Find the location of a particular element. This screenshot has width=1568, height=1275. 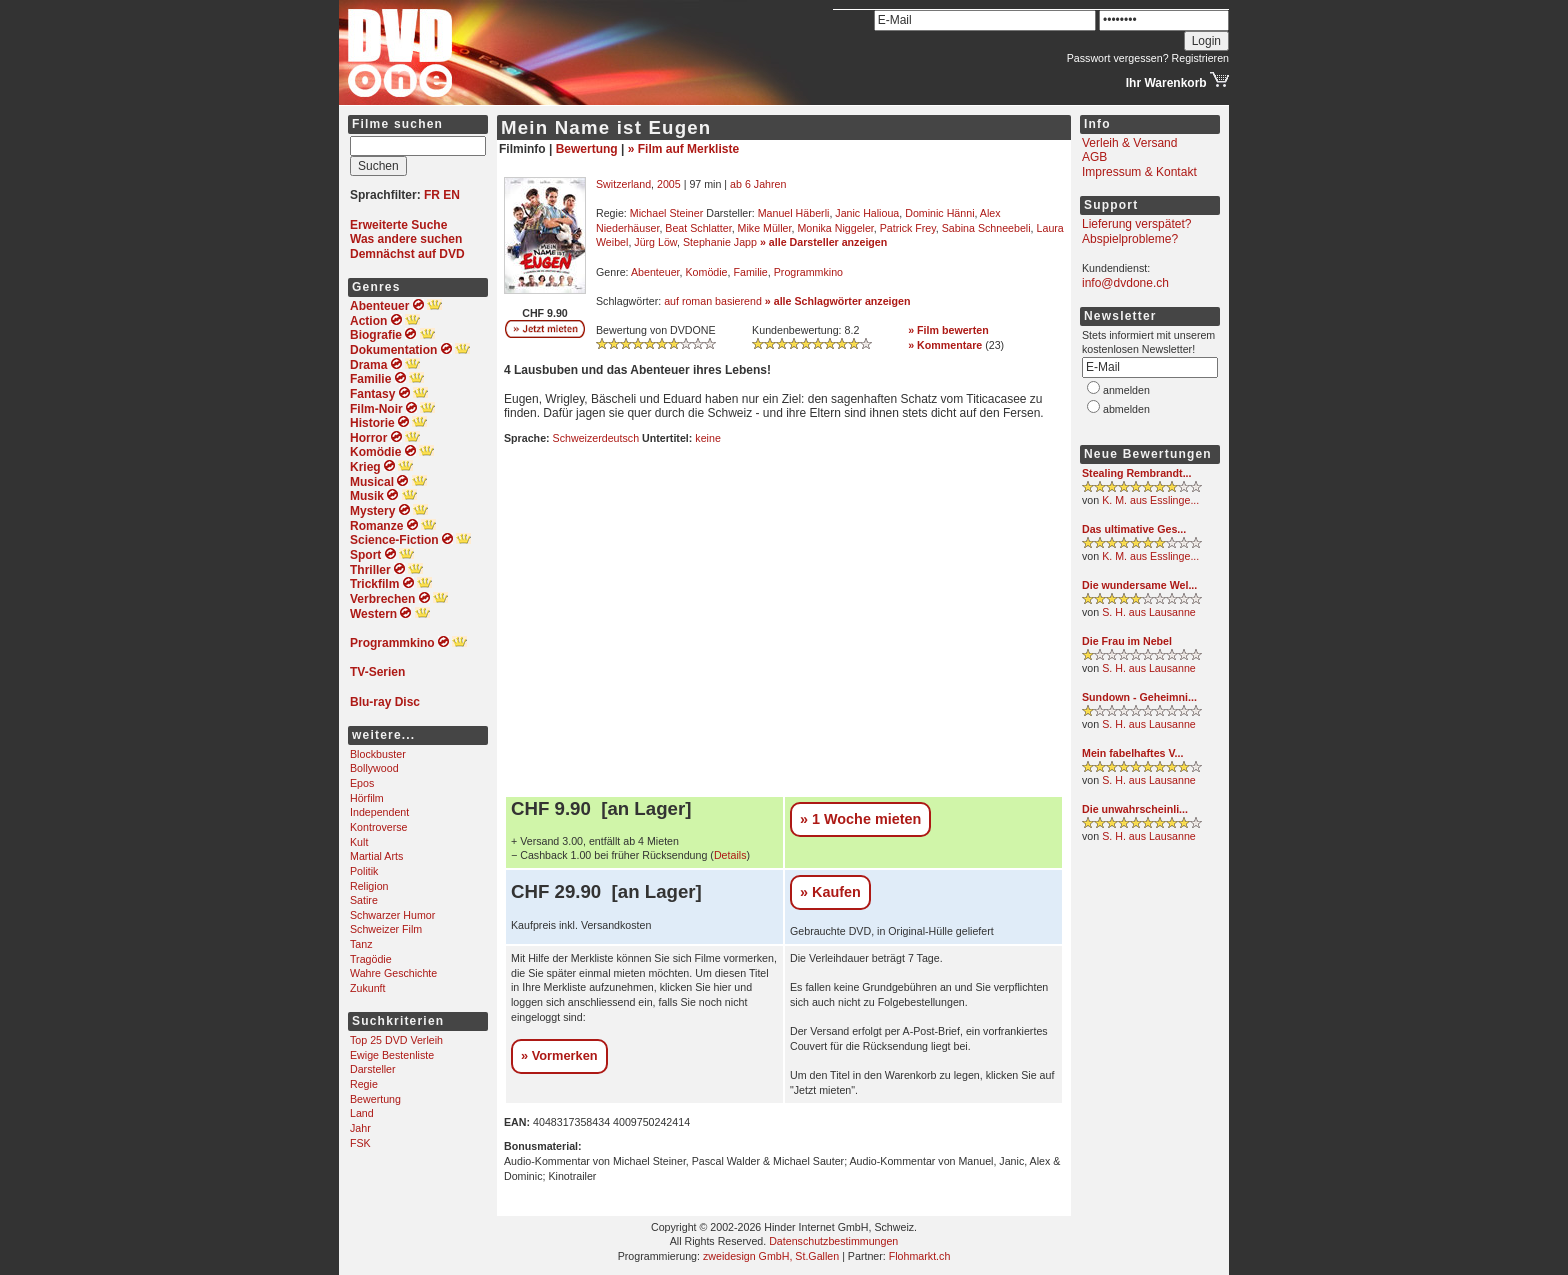

Schweizerdeutsch is located at coordinates (596, 438).